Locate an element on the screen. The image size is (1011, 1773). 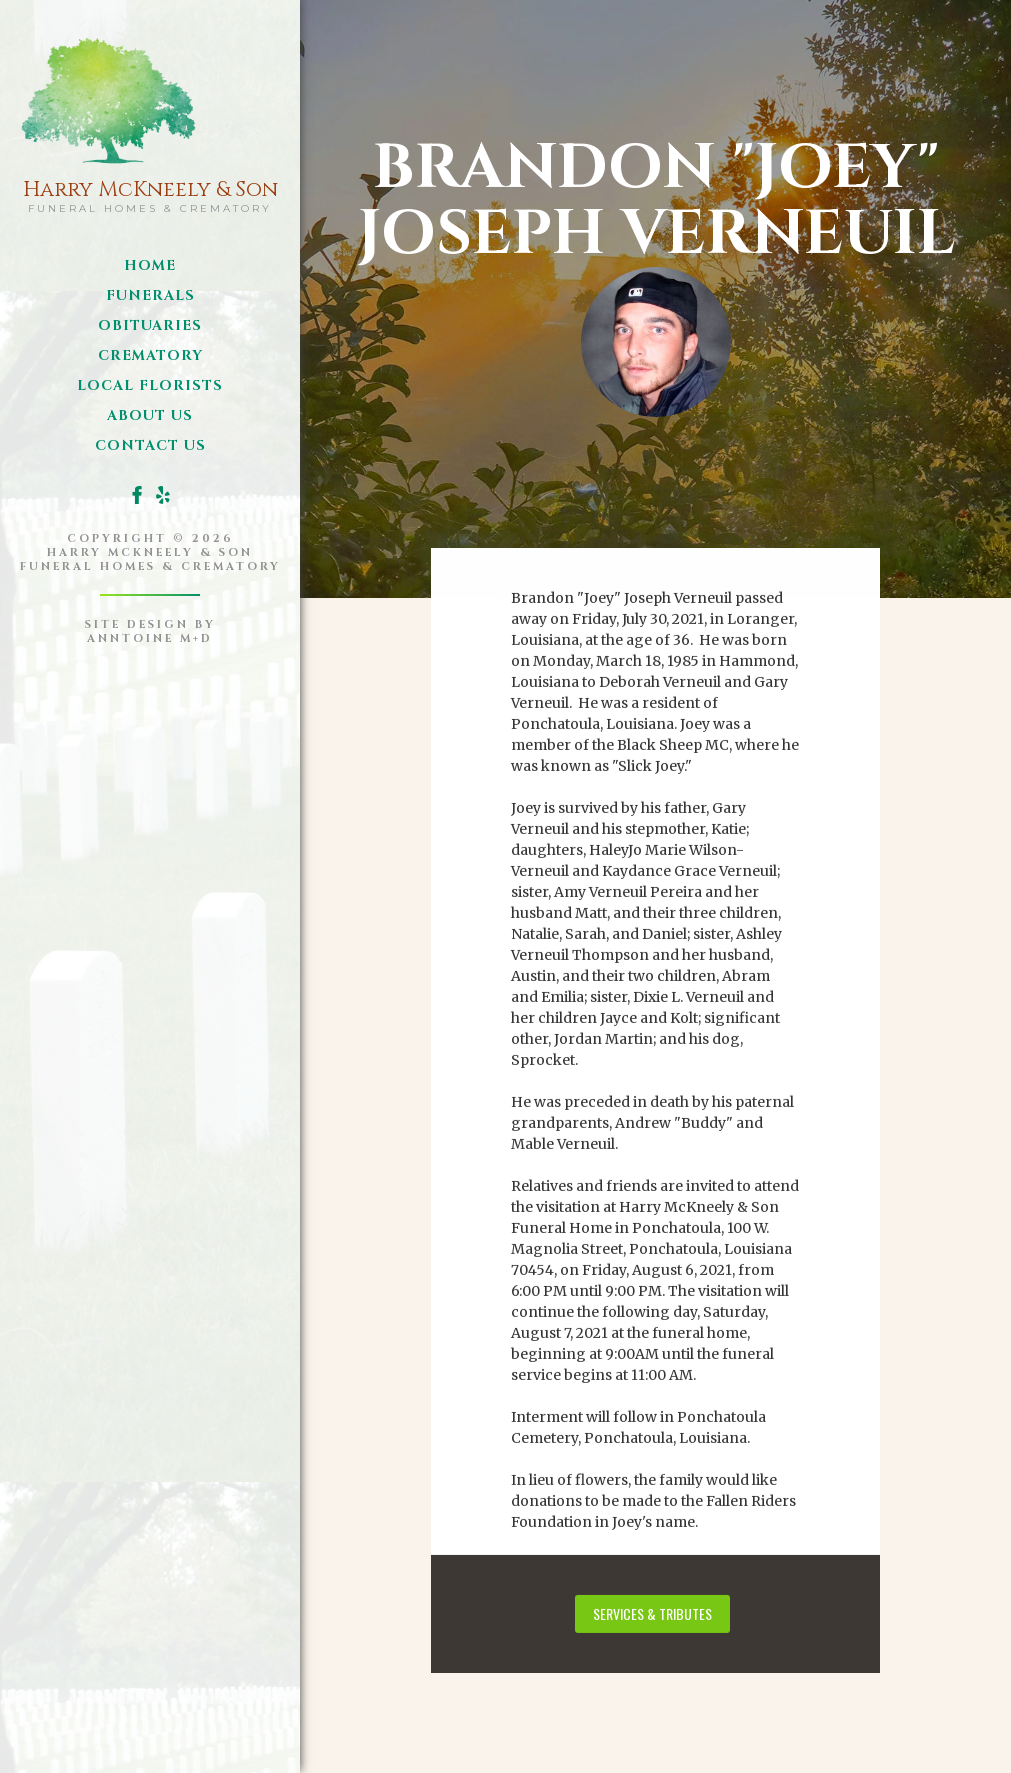
Crematory is located at coordinates (150, 355).